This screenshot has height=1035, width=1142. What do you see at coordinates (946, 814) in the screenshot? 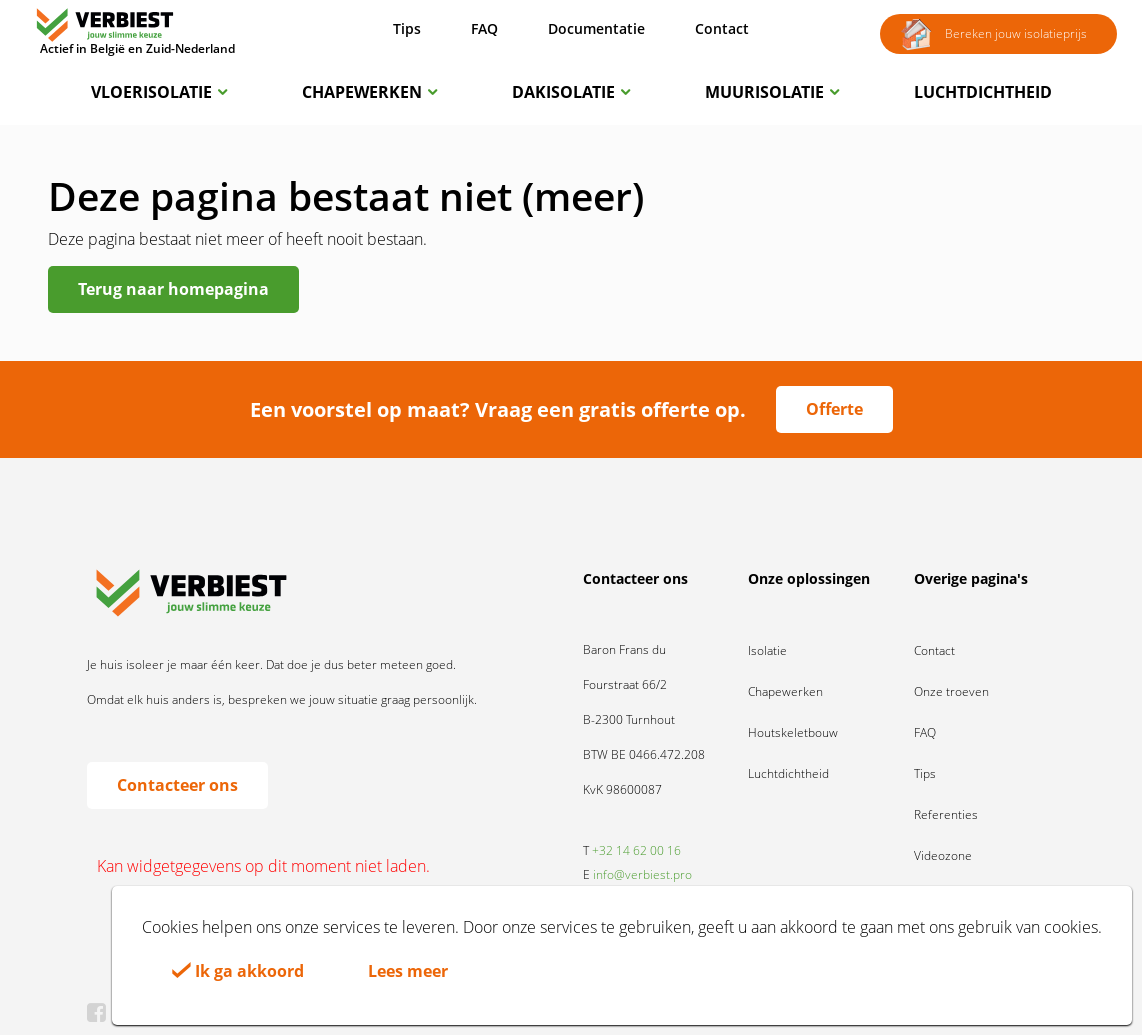
I see `Referenties` at bounding box center [946, 814].